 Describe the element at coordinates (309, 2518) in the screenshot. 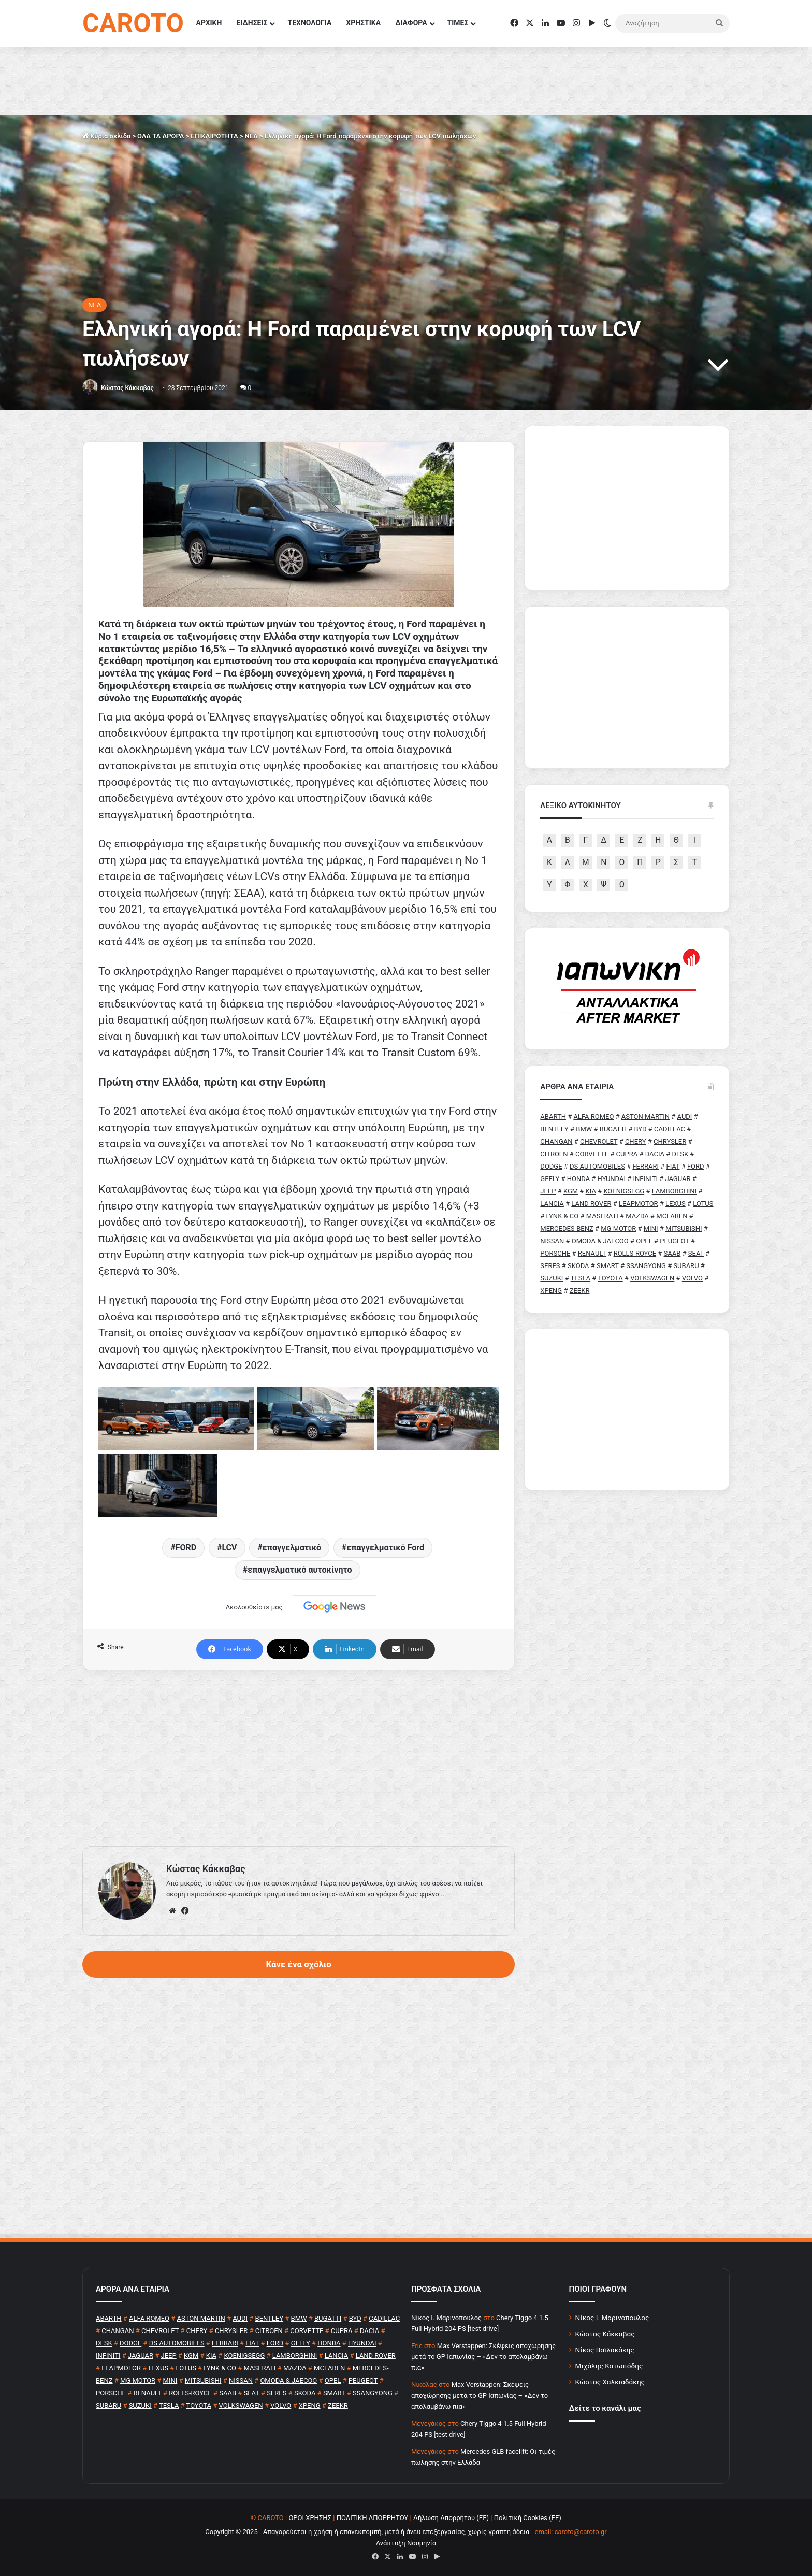

I see `ΟΡΟΙ ΧΡΗΣΗΣ` at that location.